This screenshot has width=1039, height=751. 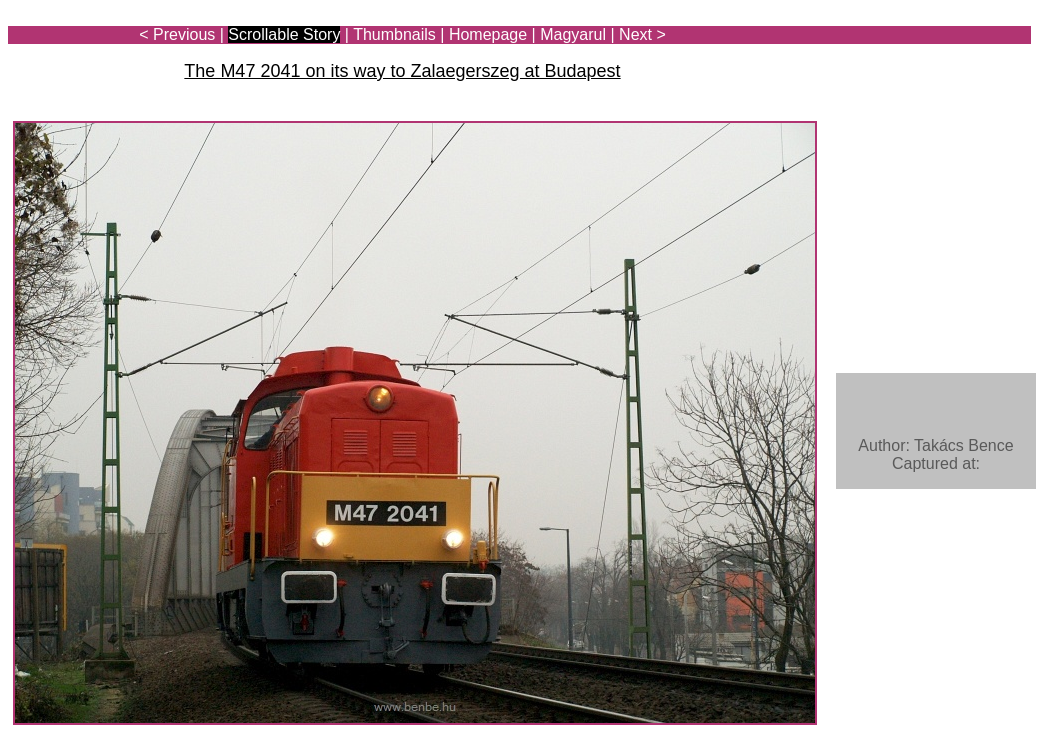 What do you see at coordinates (177, 34) in the screenshot?
I see `< Previous` at bounding box center [177, 34].